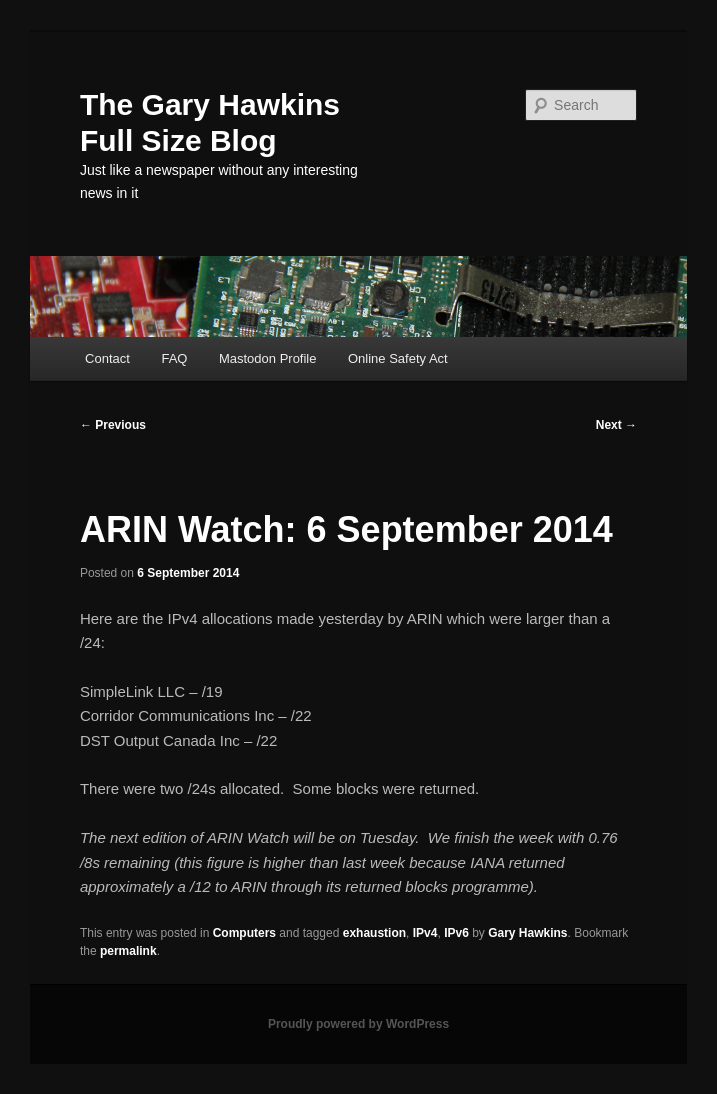  Describe the element at coordinates (527, 933) in the screenshot. I see `Gary Hawkins` at that location.